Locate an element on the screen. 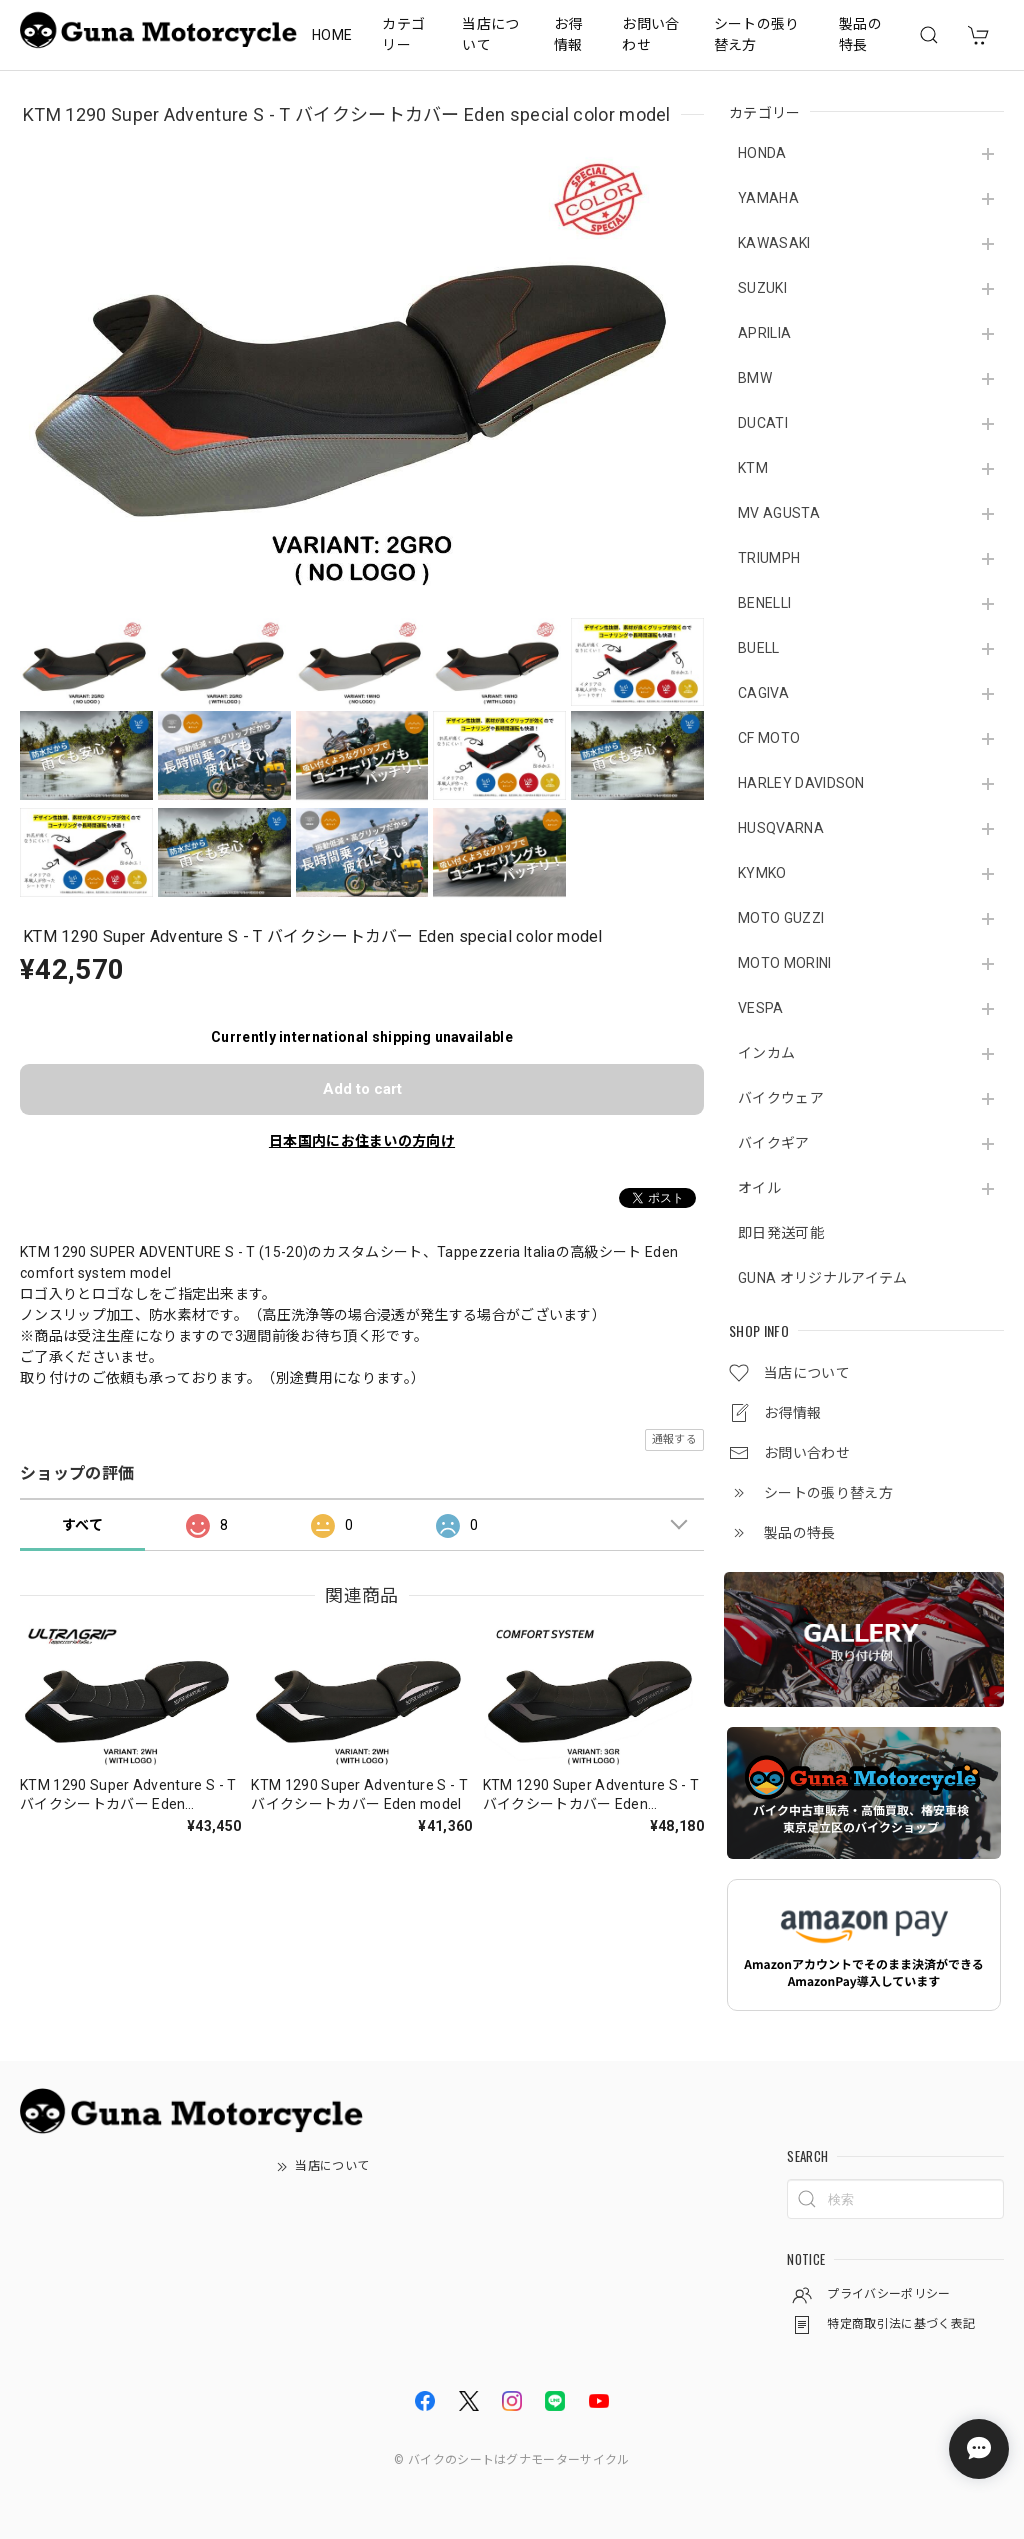 The width and height of the screenshot is (1024, 2539). YAMAHA is located at coordinates (768, 198).